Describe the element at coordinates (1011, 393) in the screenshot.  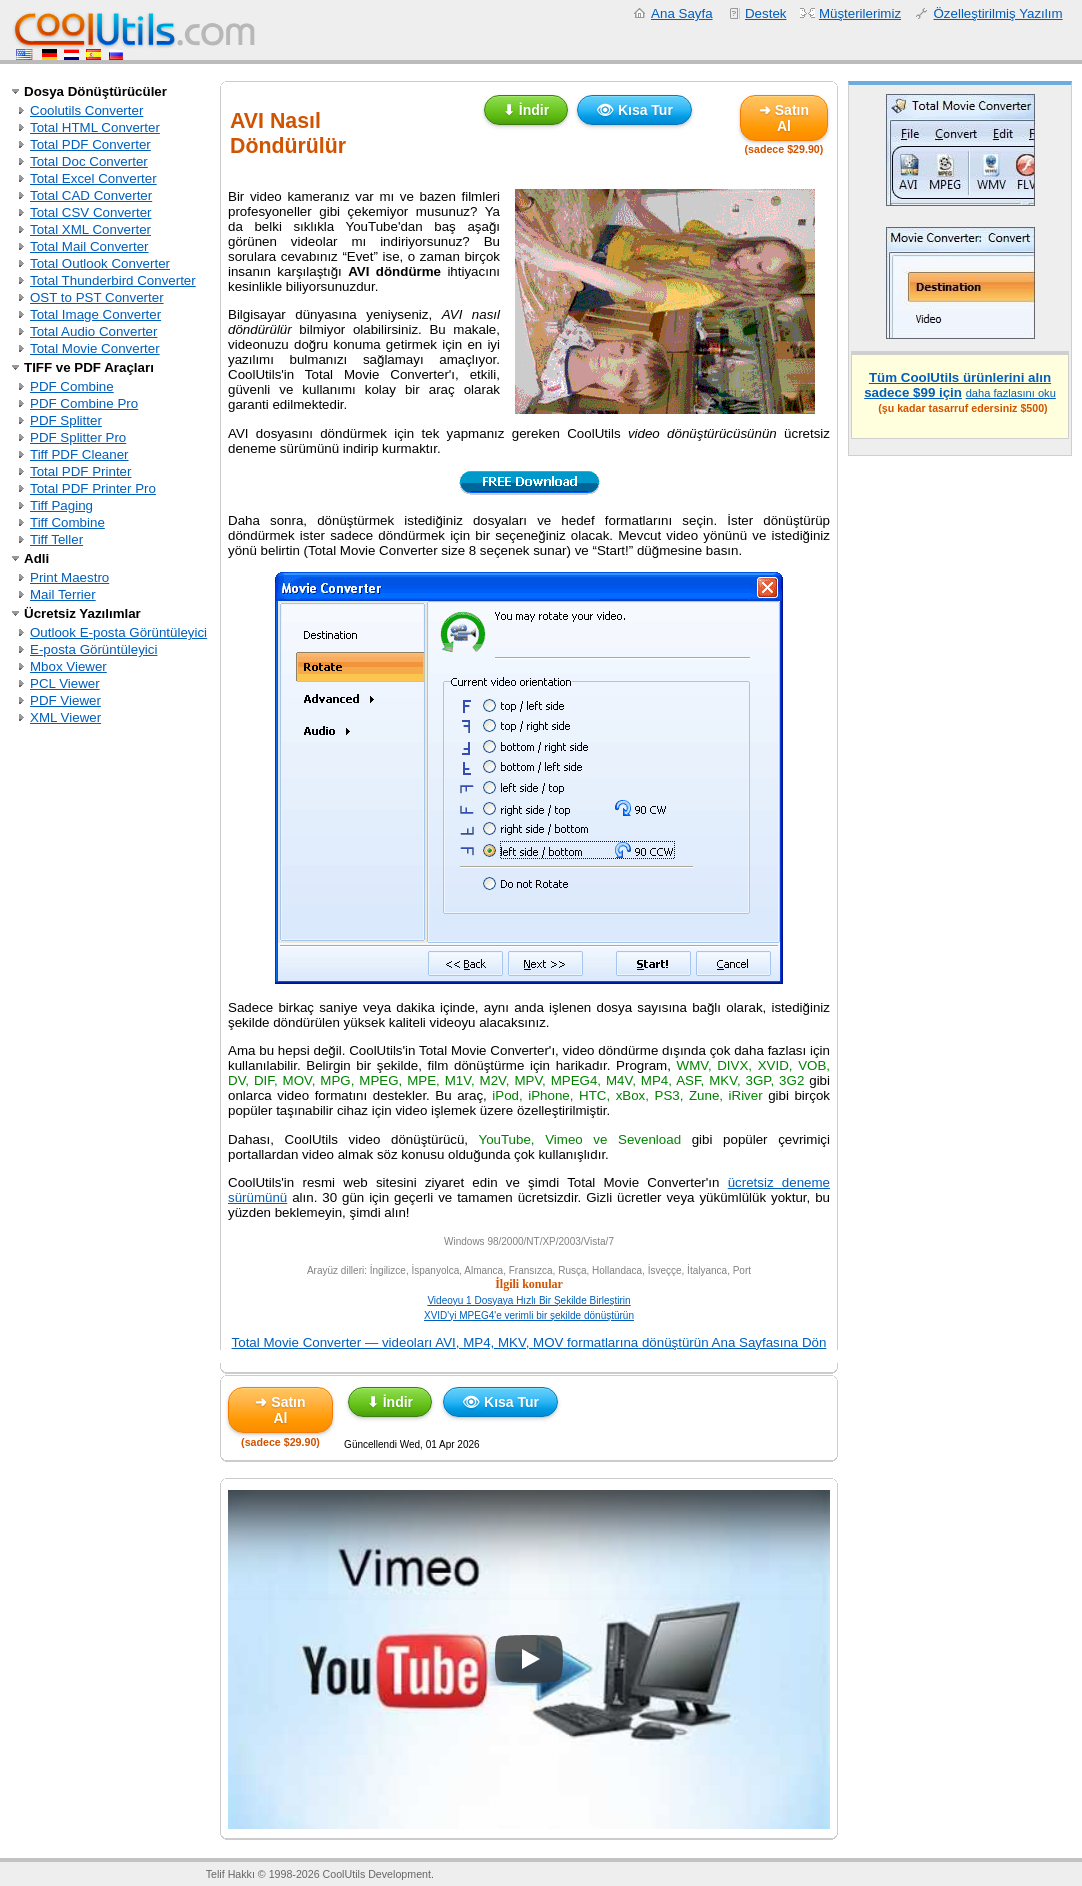
I see `daha fazlasını oku` at that location.